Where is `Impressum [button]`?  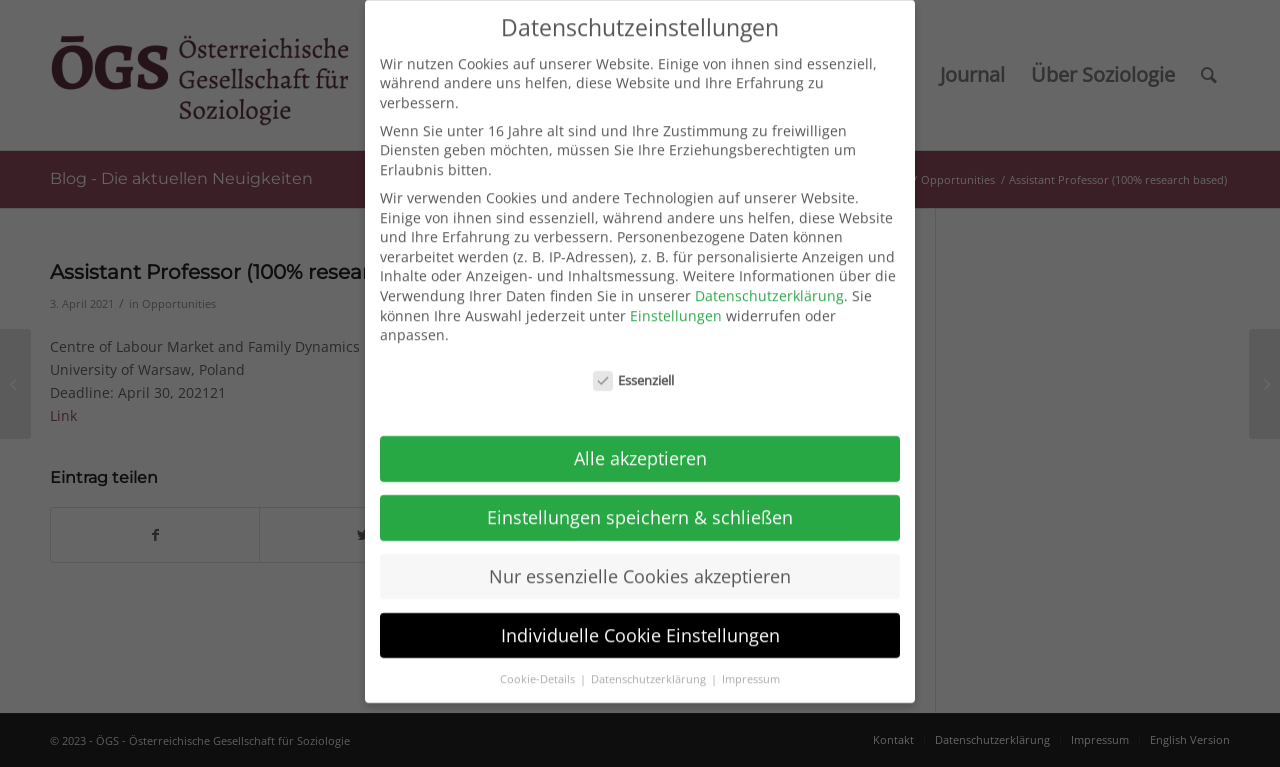 Impressum [button] is located at coordinates (751, 664).